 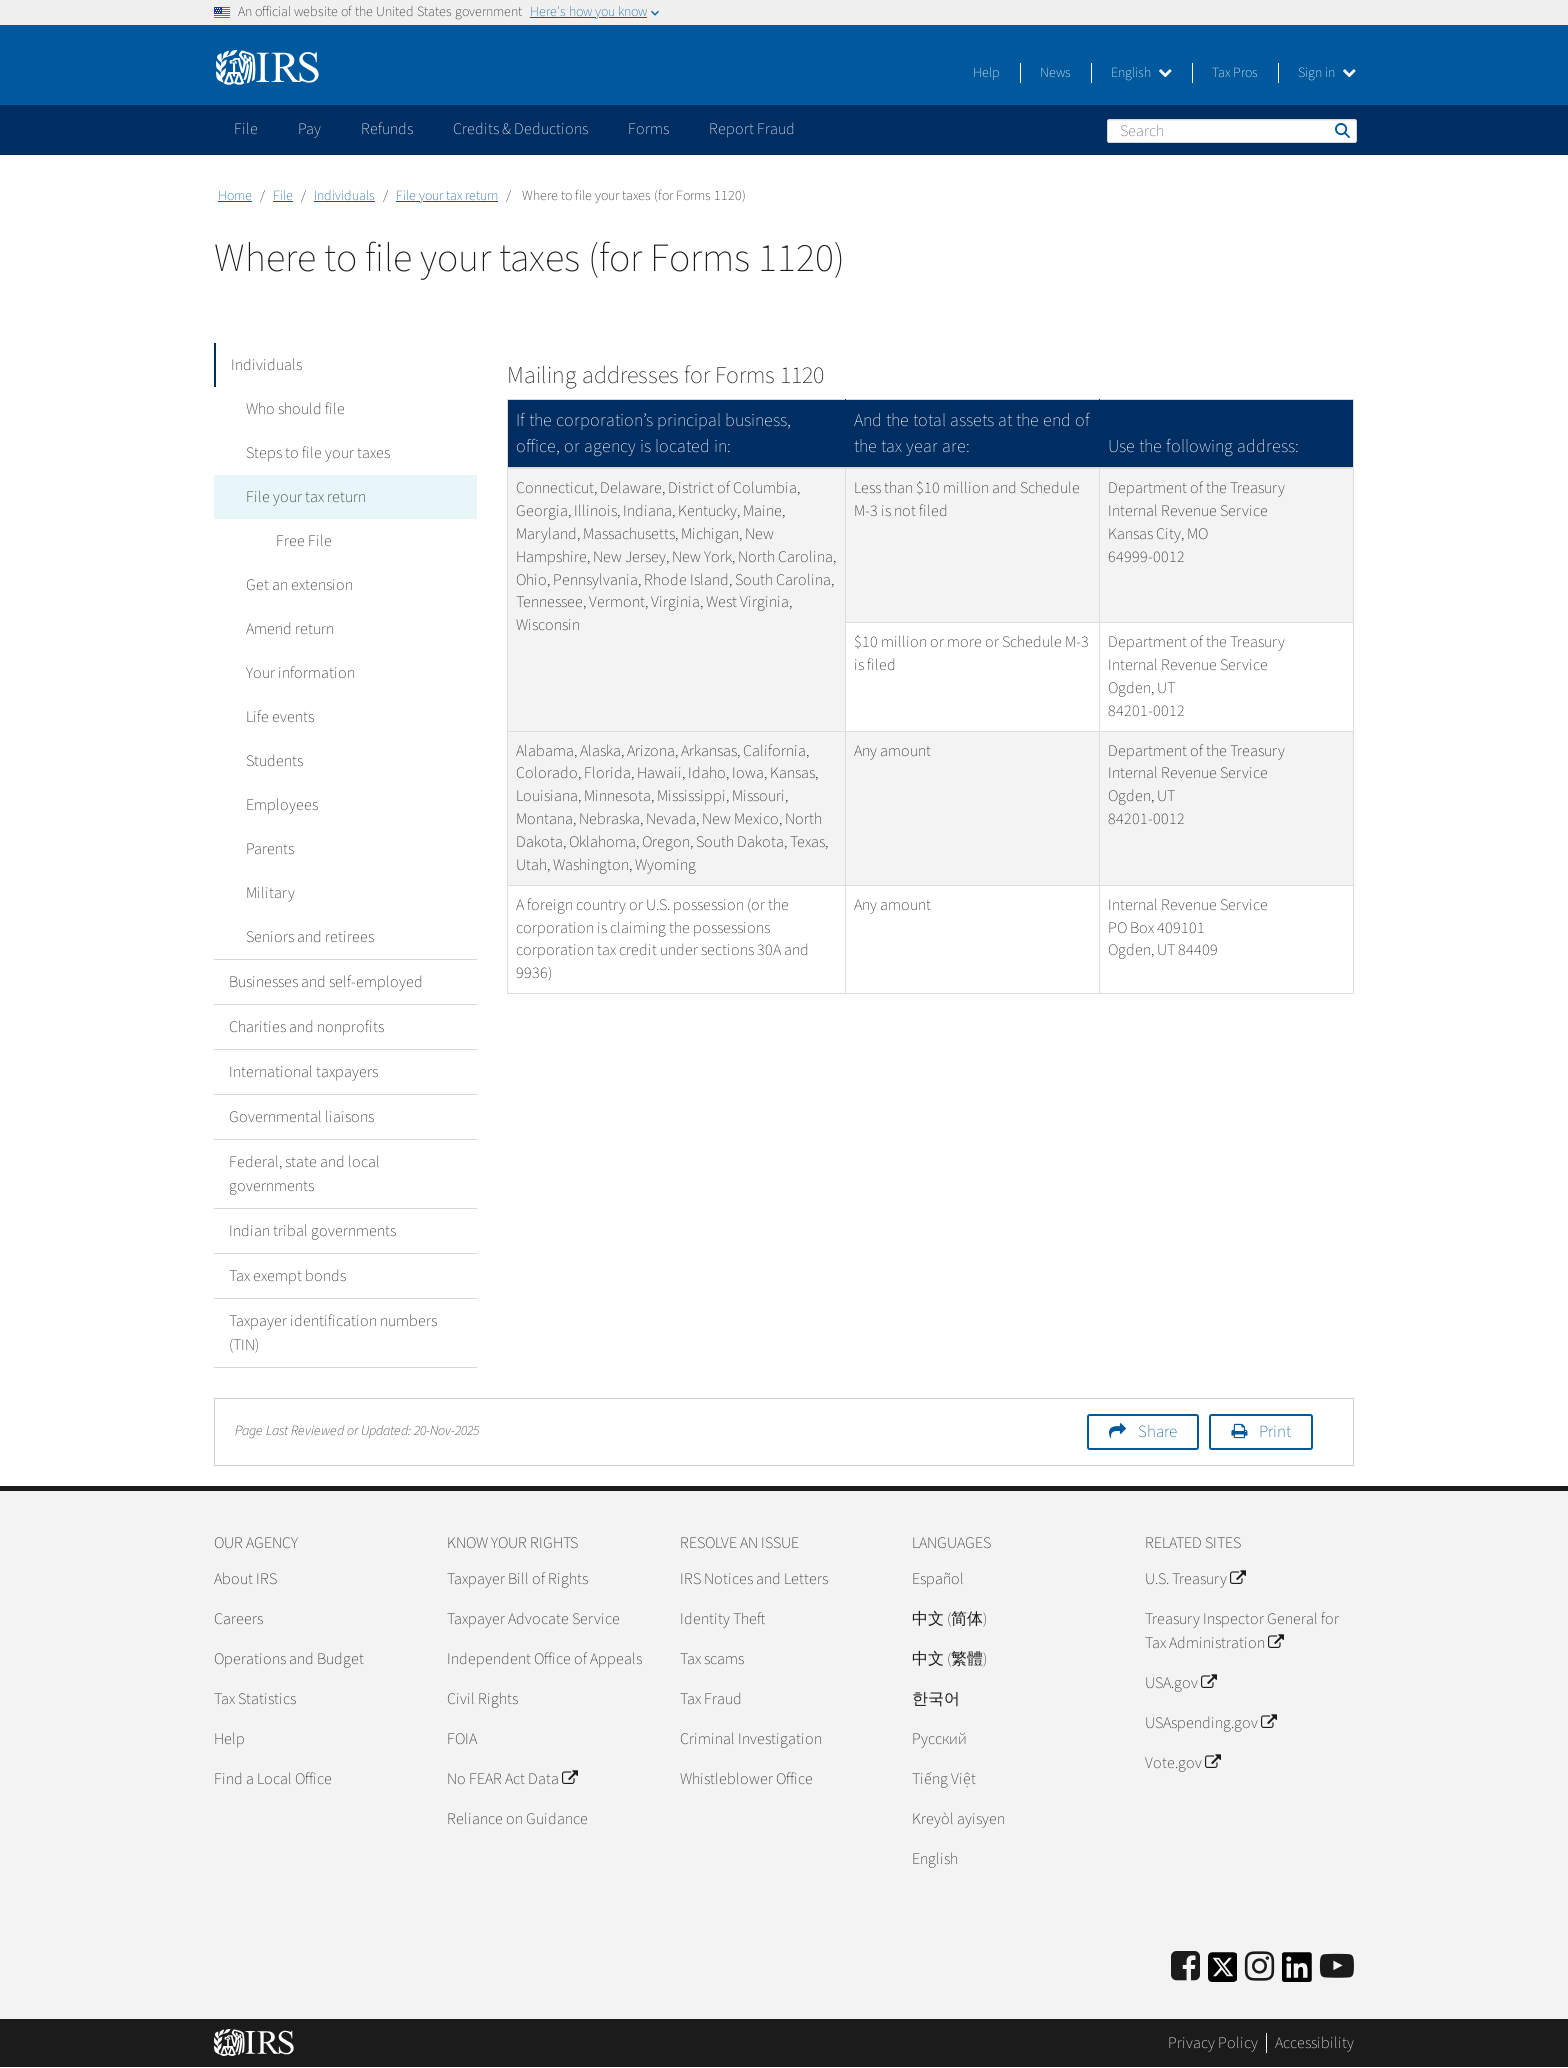 I want to click on Report Fraud [application], so click(x=752, y=129).